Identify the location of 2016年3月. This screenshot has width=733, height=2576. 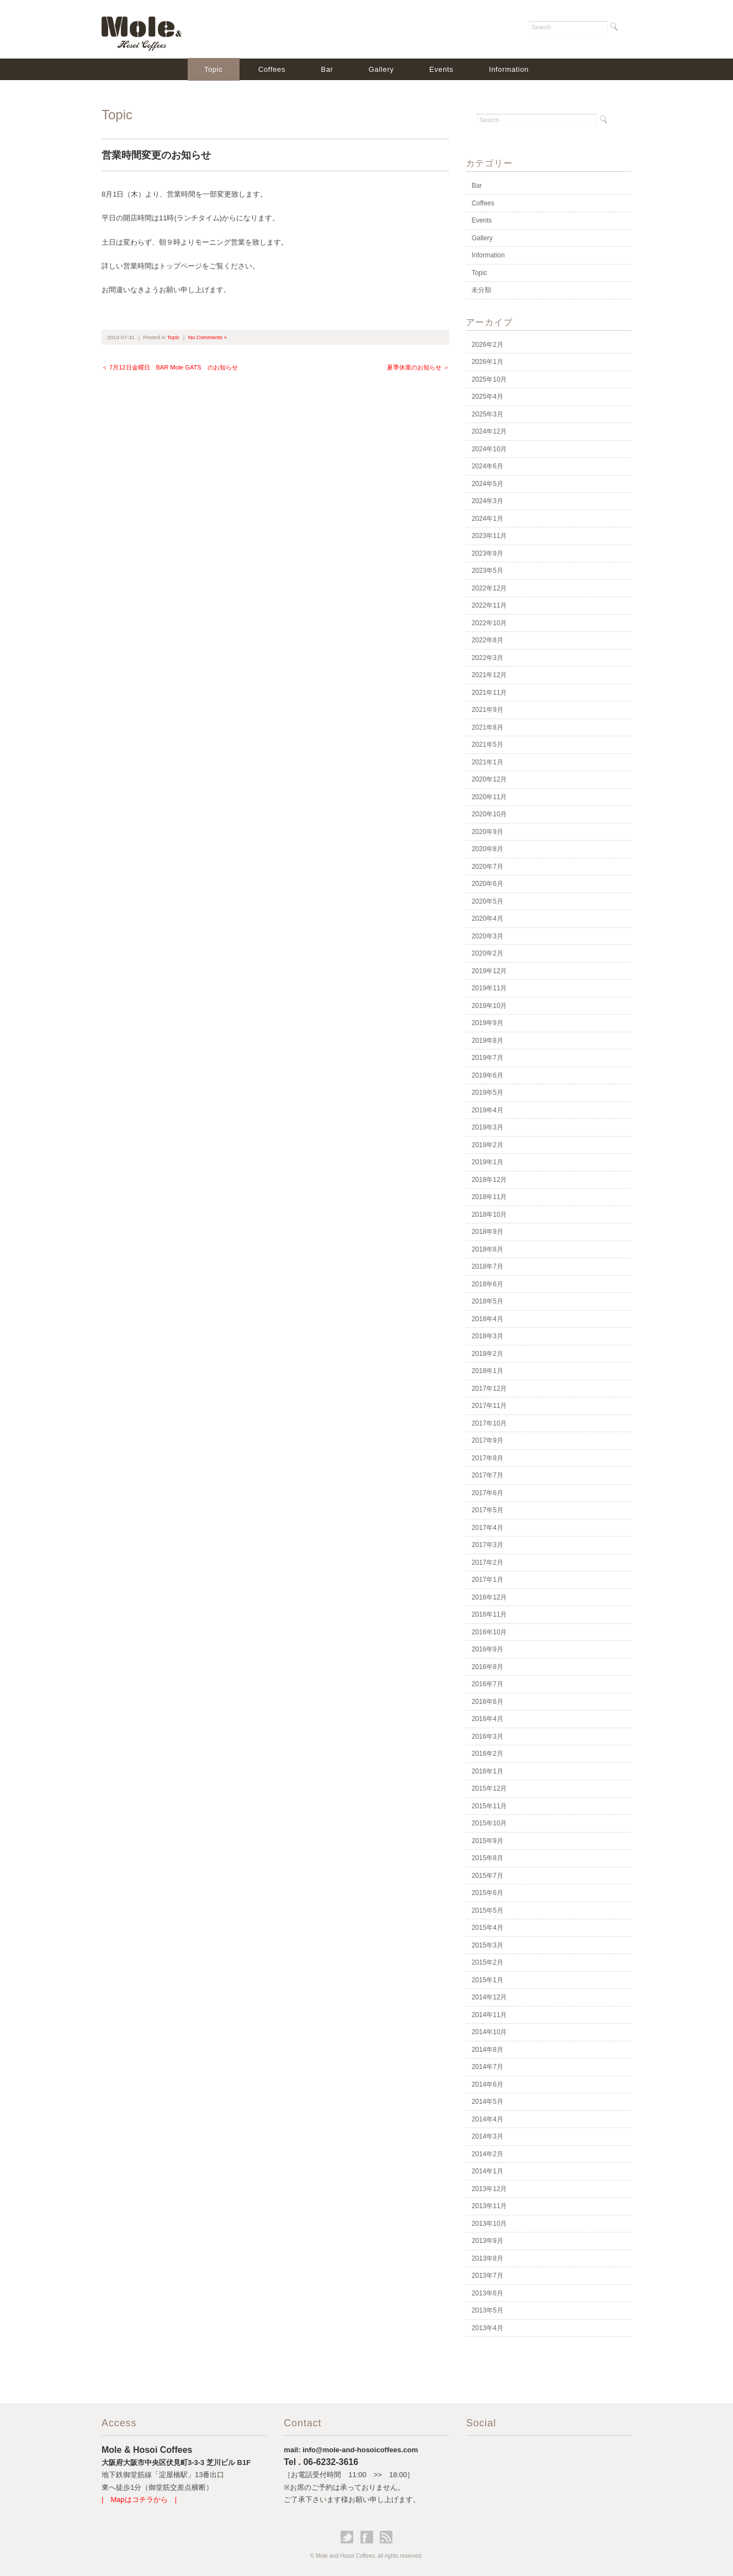
(487, 1736).